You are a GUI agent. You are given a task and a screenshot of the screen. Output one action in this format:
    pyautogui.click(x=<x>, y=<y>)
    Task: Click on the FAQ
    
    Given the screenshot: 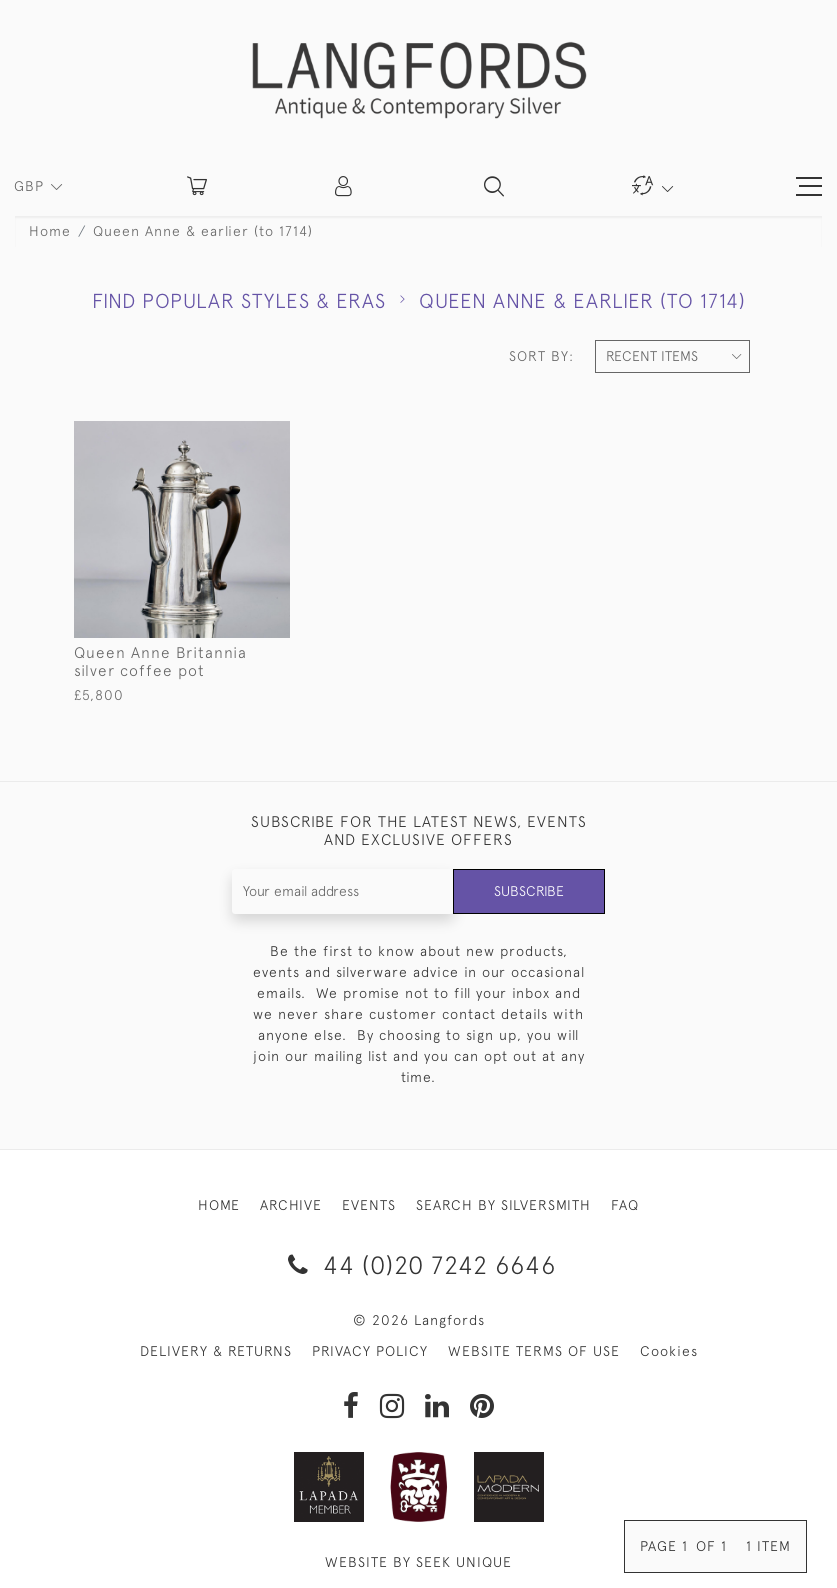 What is the action you would take?
    pyautogui.click(x=625, y=1205)
    